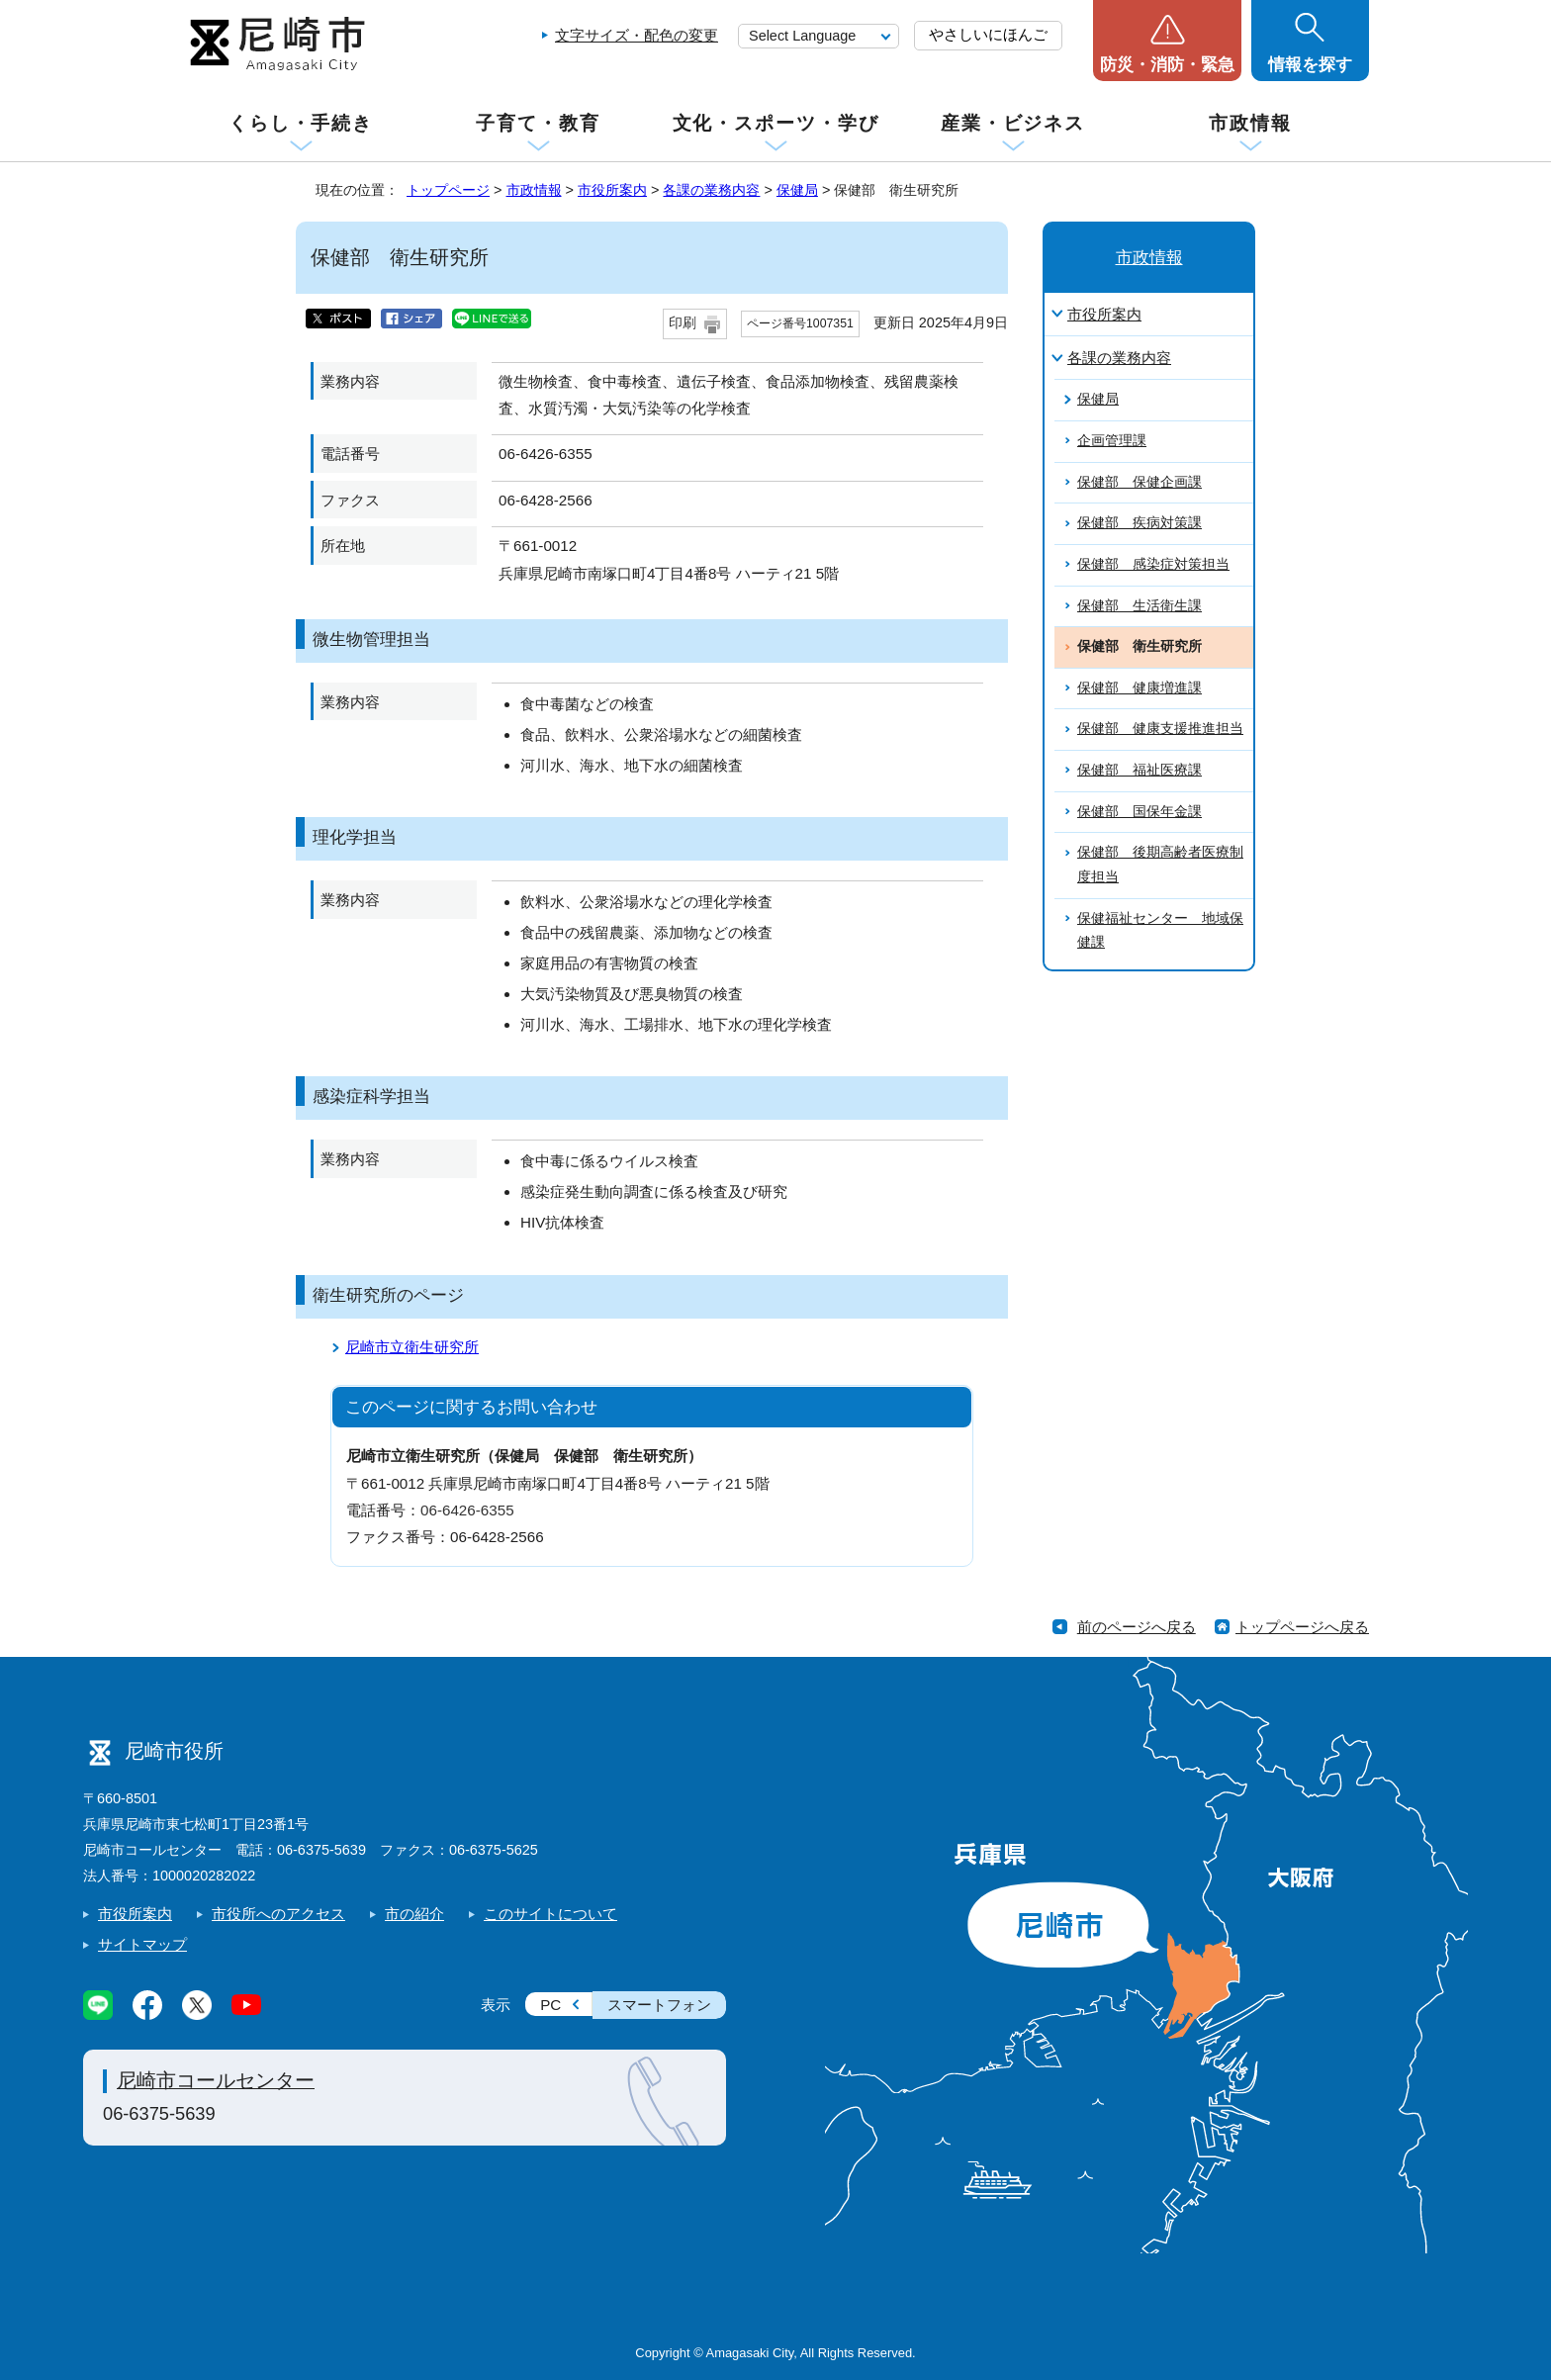 This screenshot has width=1551, height=2380. I want to click on 文化・スポーツ・学び, so click(776, 123).